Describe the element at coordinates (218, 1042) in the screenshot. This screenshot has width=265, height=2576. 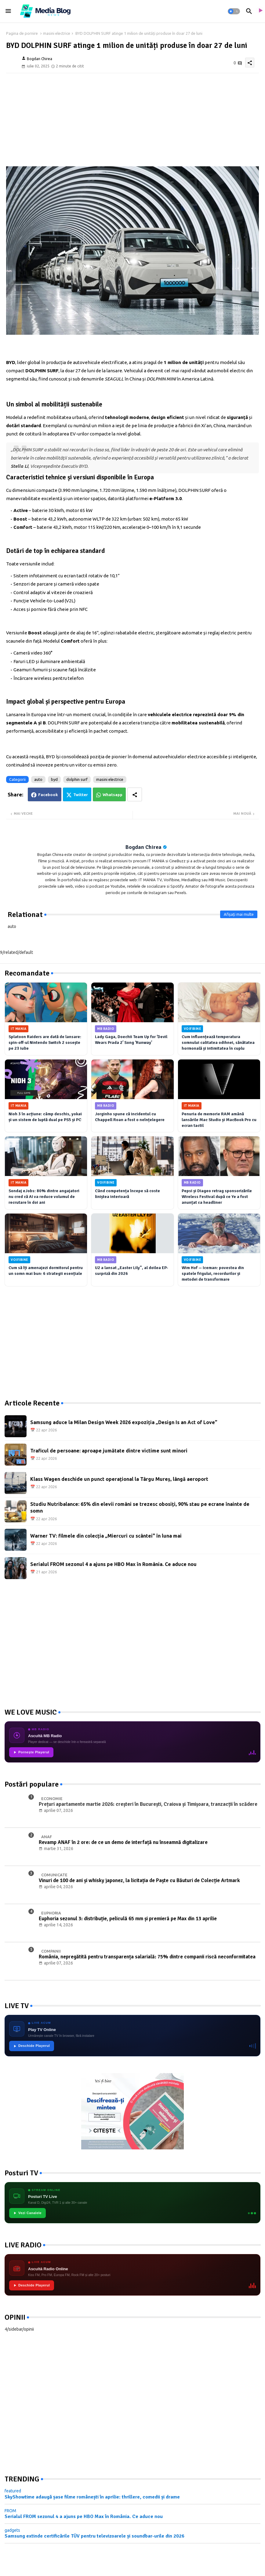
I see `Cum influențează temperatura somnului calitatea odihnei, sănătatea hormonală și intimitatea în cuplu` at that location.